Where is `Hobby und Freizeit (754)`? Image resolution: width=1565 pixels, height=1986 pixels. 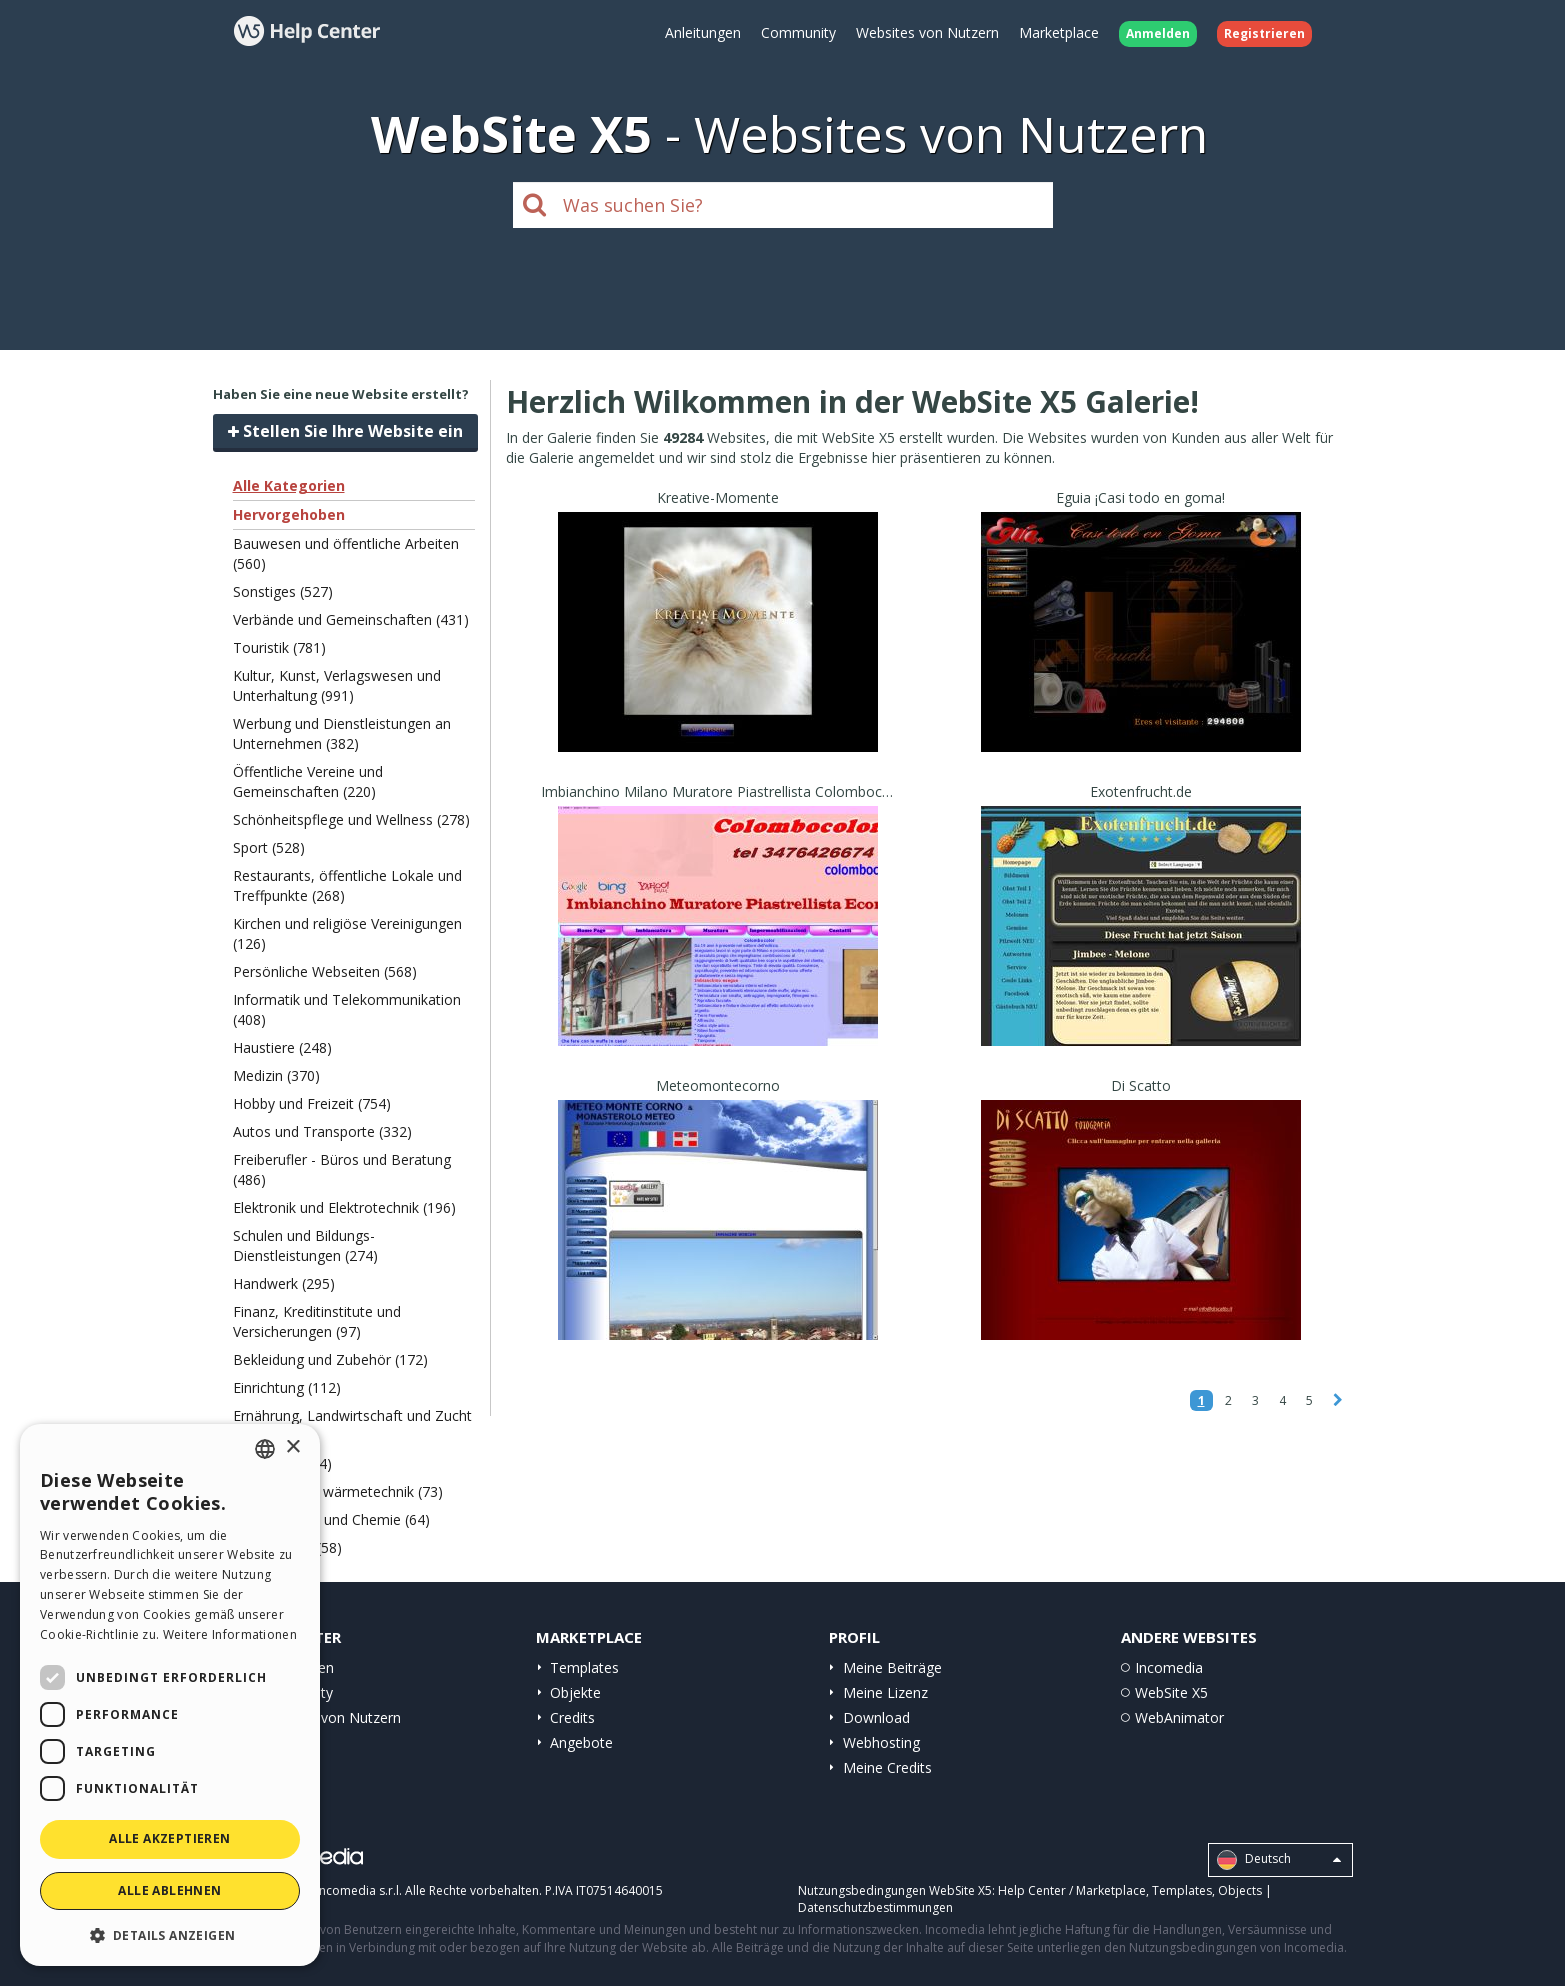 Hobby und Freizeit (754) is located at coordinates (312, 1103).